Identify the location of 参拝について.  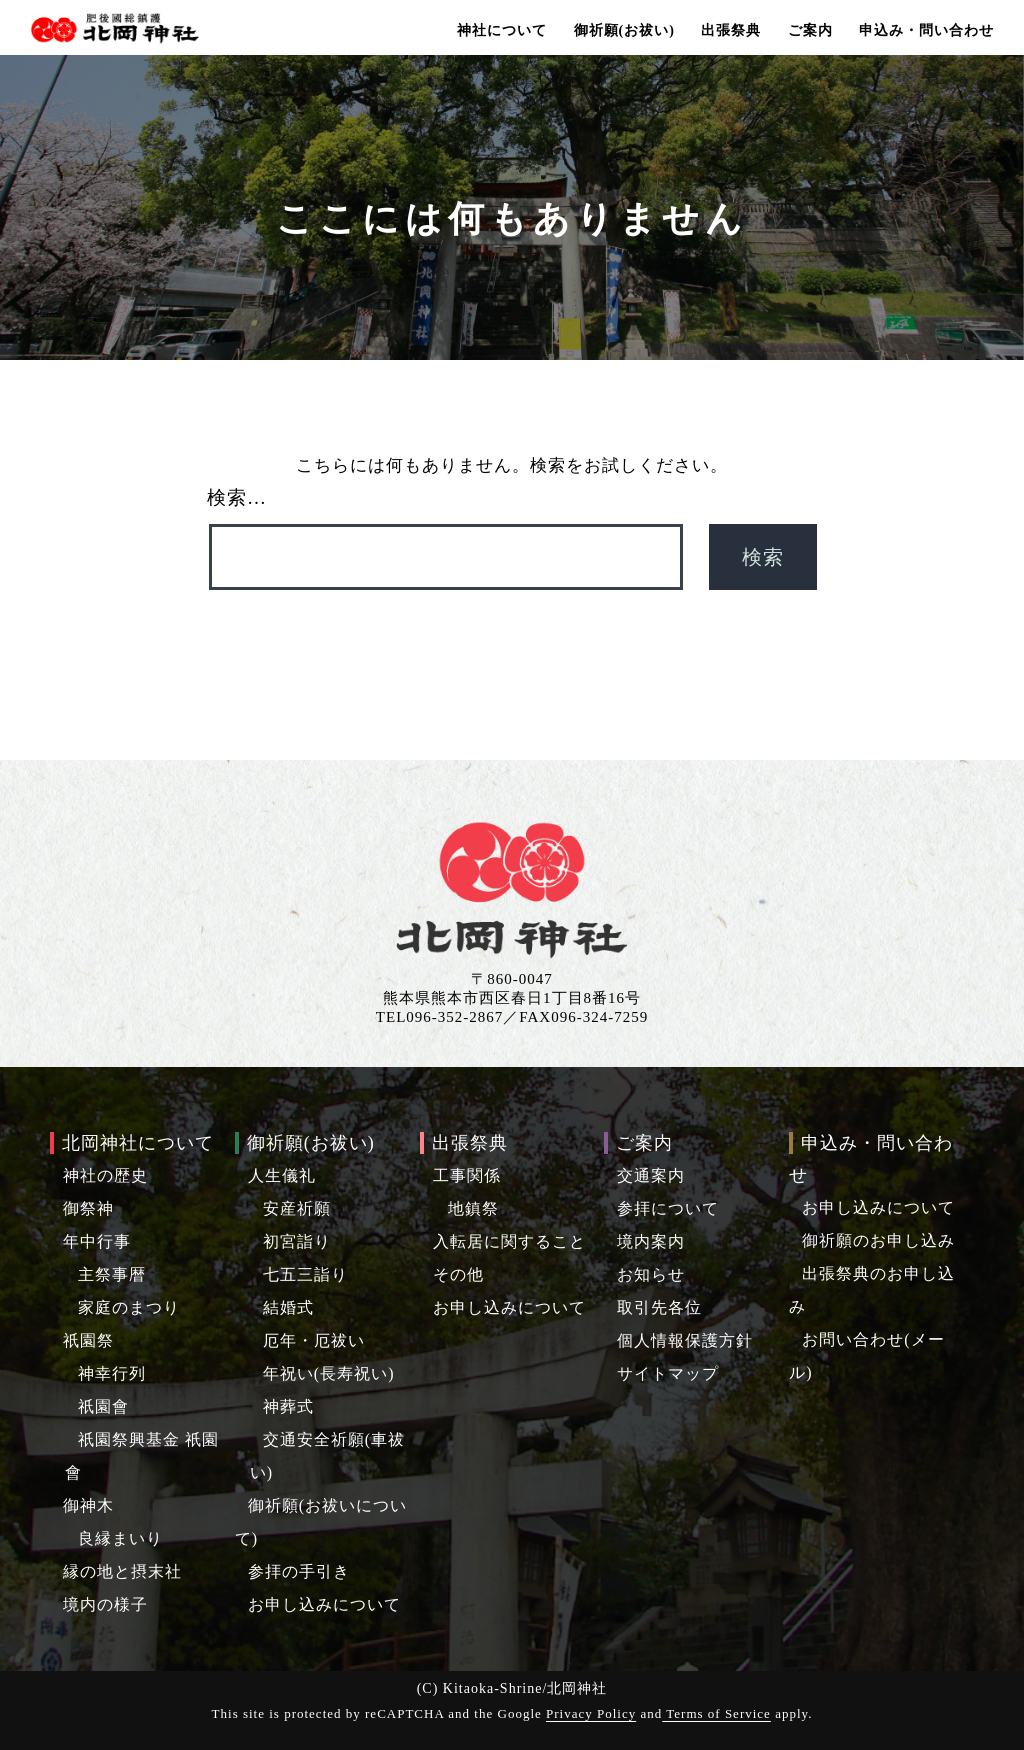
(668, 1208).